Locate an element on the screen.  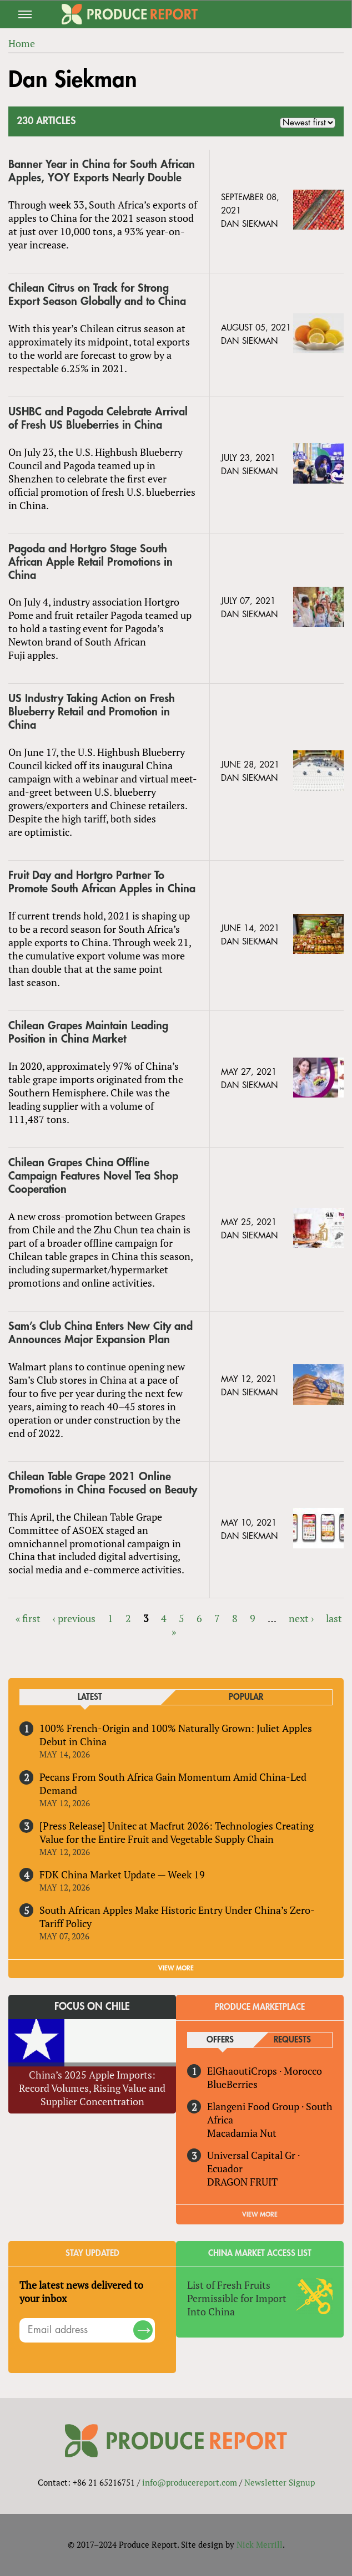
Fruit Day and Hortgro Partner To Promote South African Apples in China is located at coordinates (101, 882).